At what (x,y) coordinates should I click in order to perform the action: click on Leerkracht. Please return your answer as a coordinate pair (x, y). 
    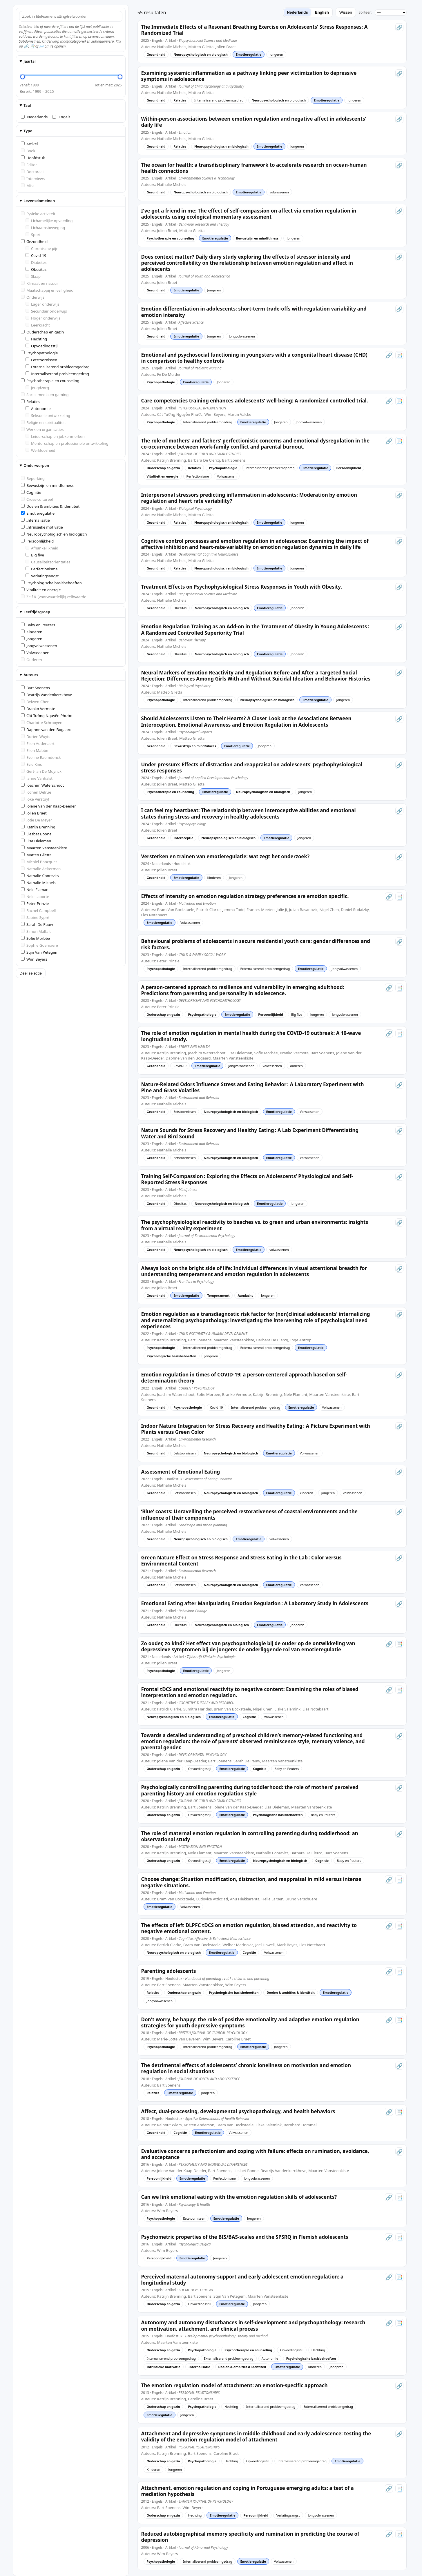
    Looking at the image, I should click on (38, 325).